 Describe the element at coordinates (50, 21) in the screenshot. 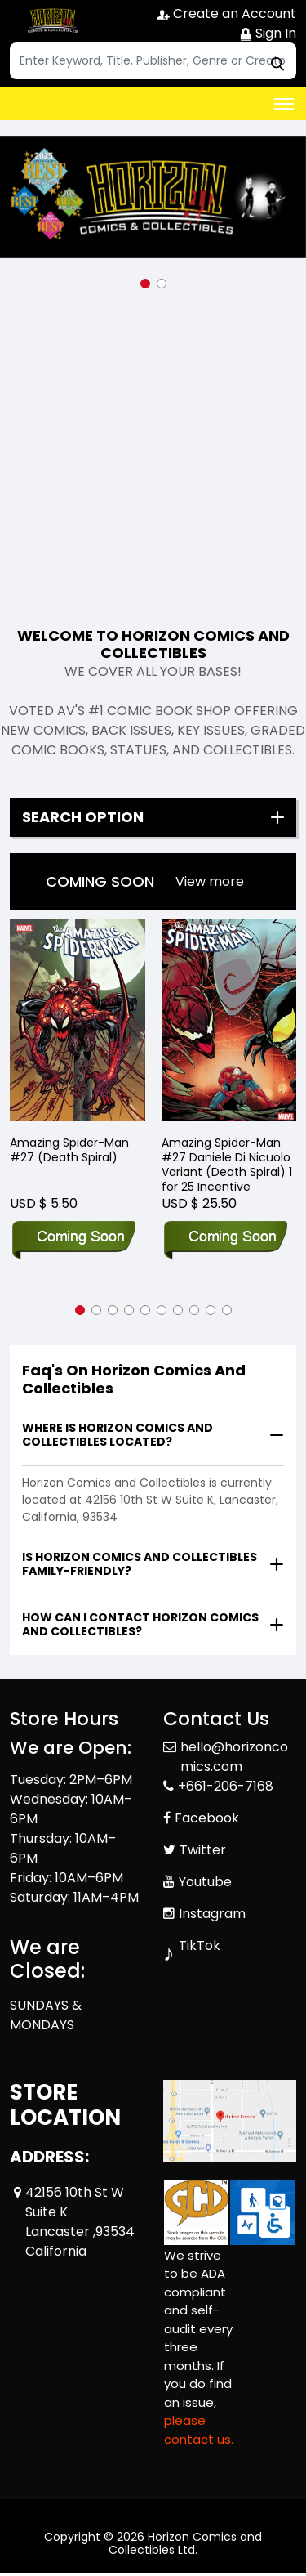

I see `[Store Logo]` at that location.